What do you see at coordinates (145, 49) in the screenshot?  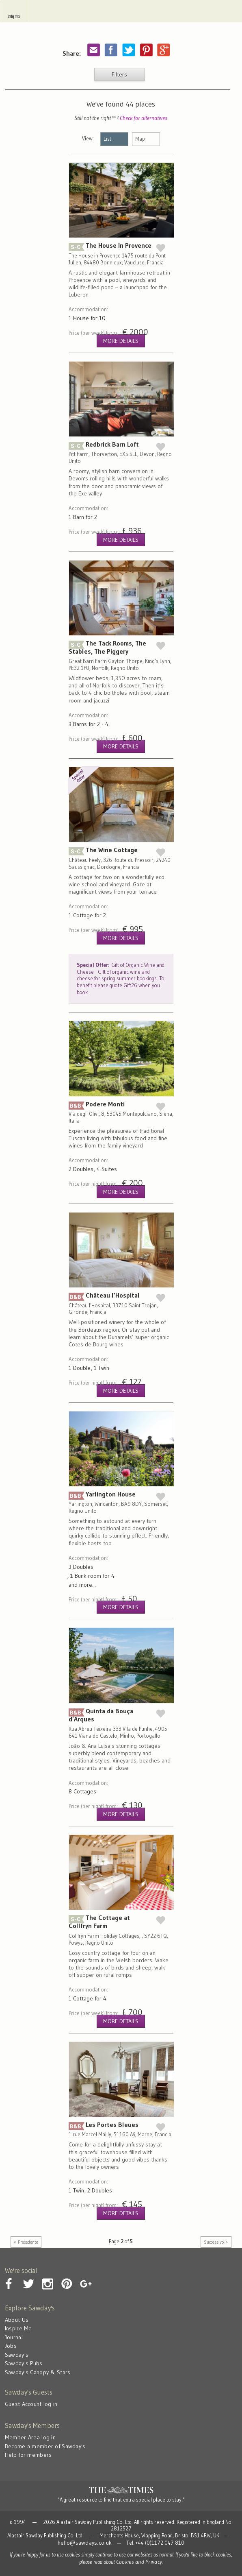 I see `Pinterest` at bounding box center [145, 49].